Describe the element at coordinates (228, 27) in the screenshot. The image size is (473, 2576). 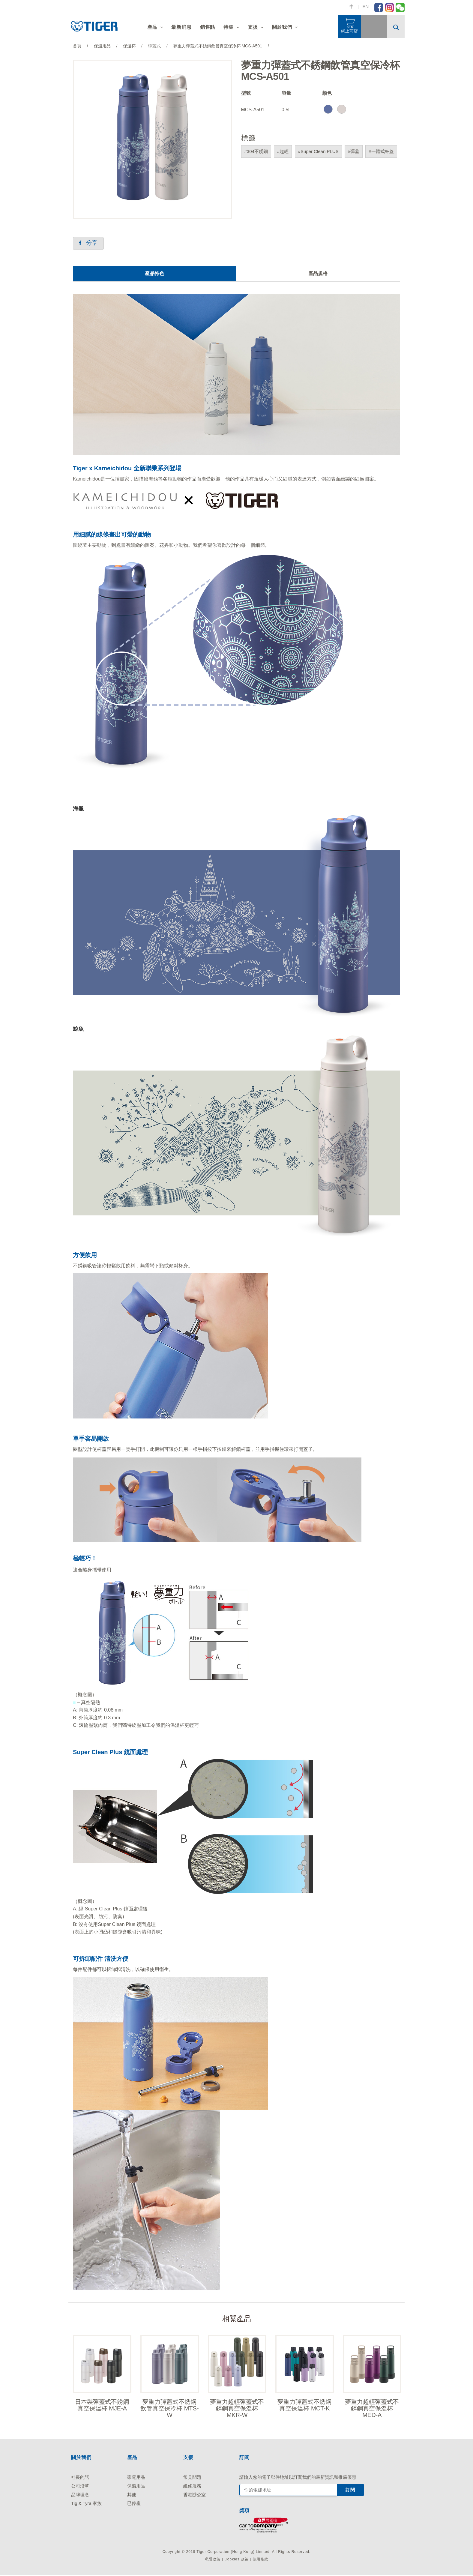
I see `特集` at that location.